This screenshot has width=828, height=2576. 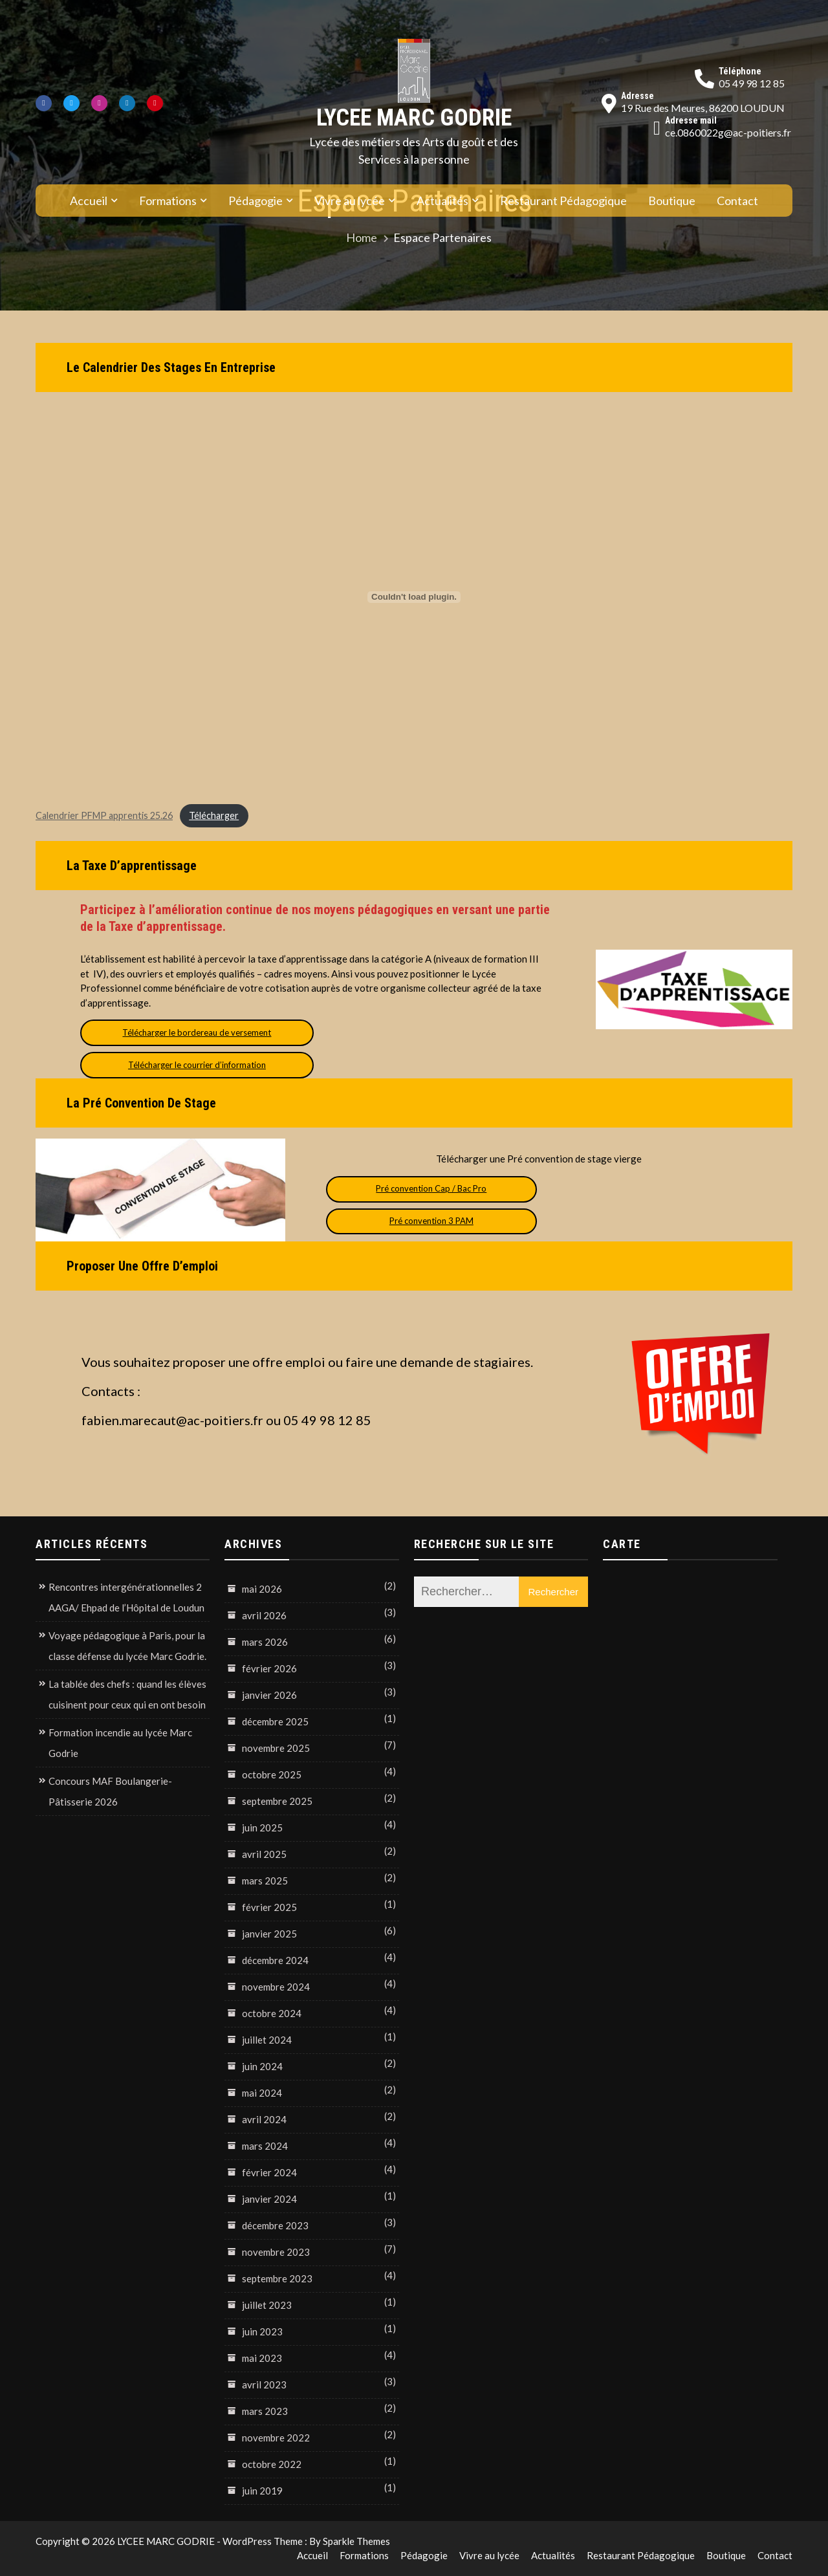 What do you see at coordinates (262, 2358) in the screenshot?
I see `mai 2023` at bounding box center [262, 2358].